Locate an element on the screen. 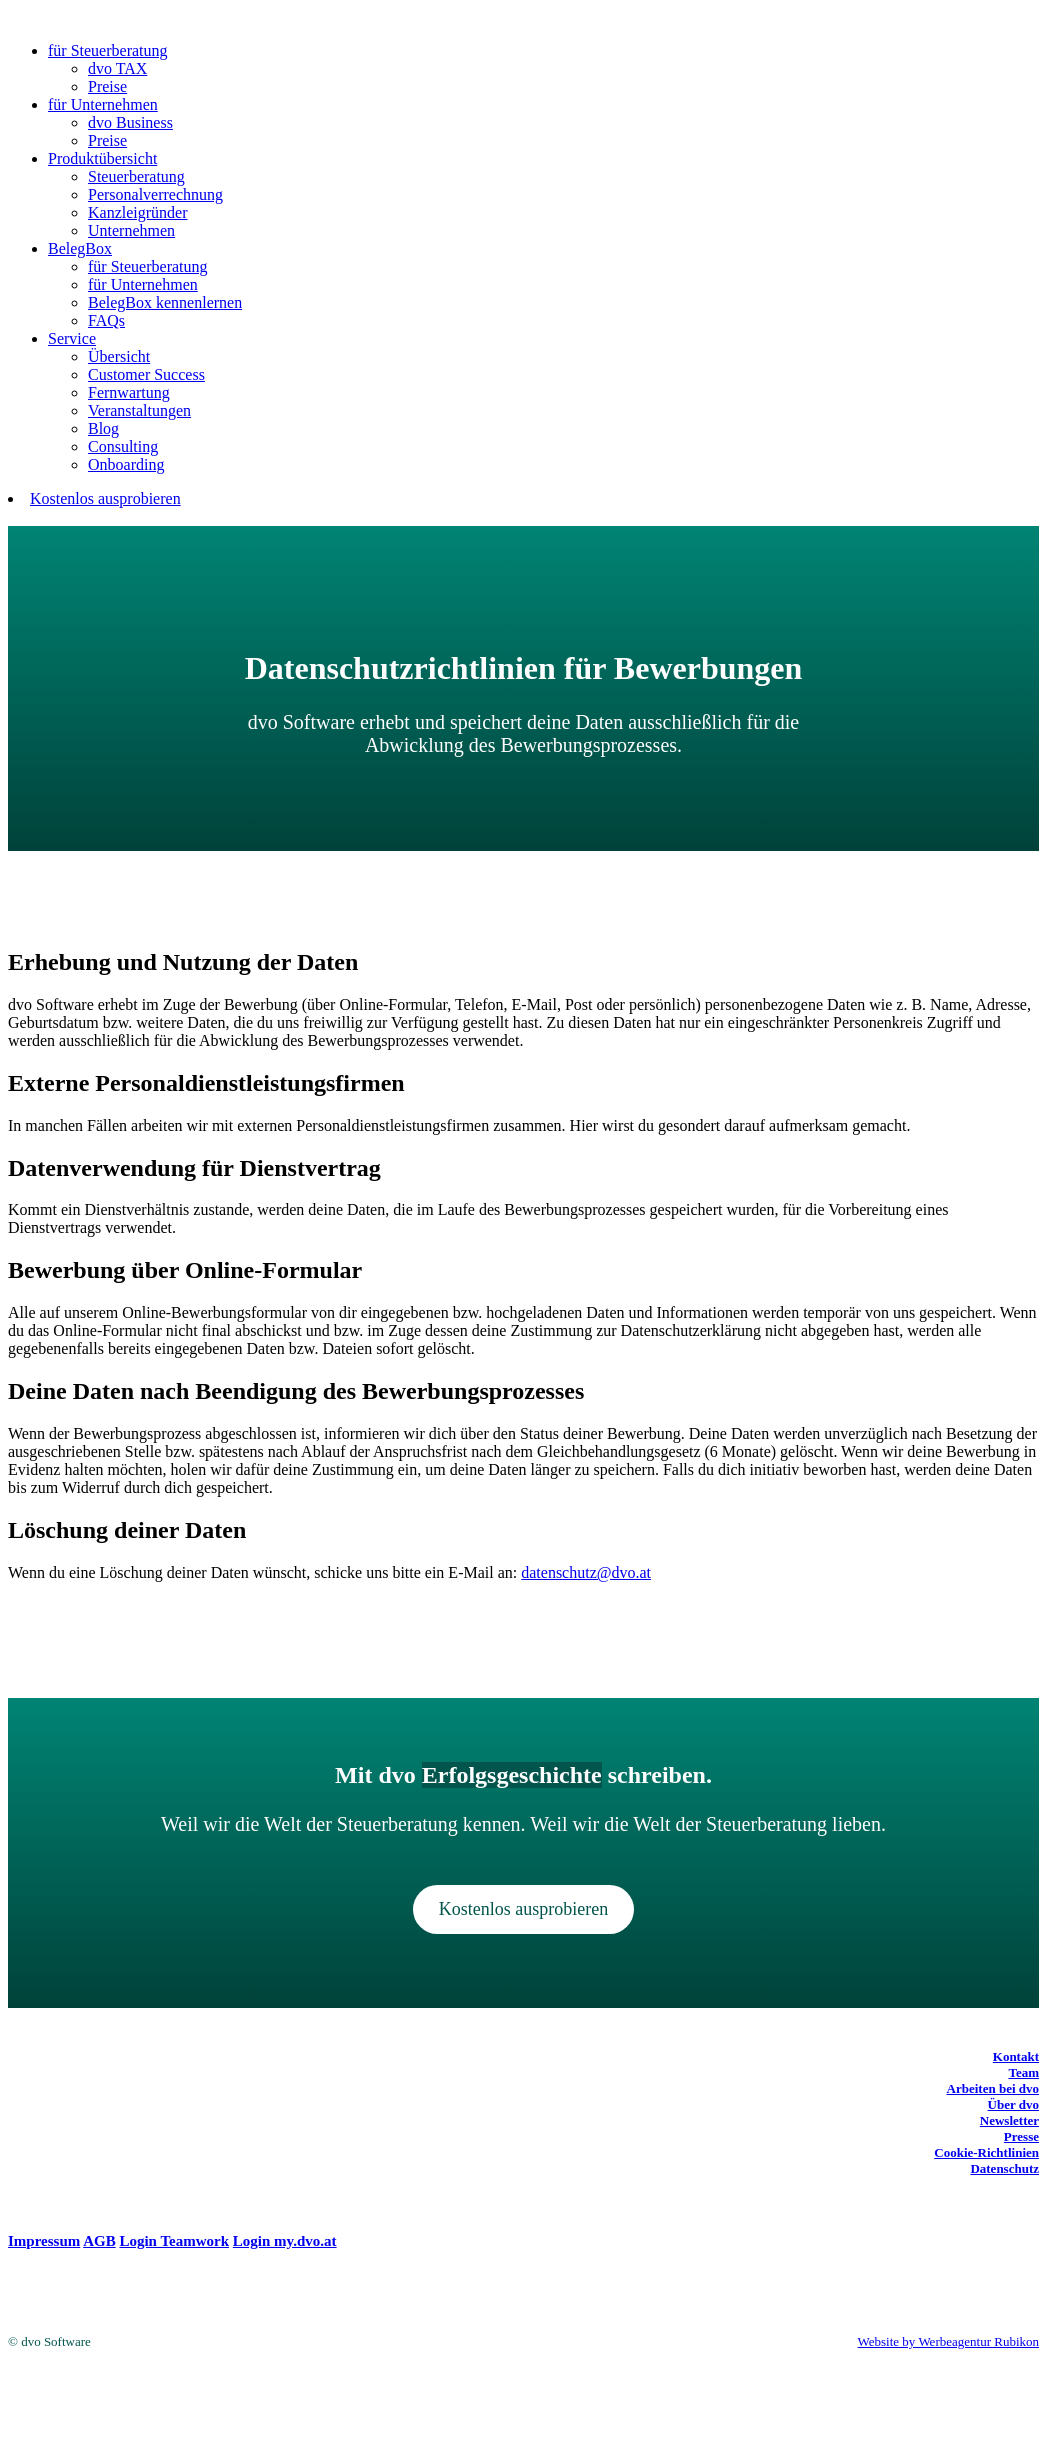 The image size is (1047, 2447). Newsletter is located at coordinates (1009, 2120).